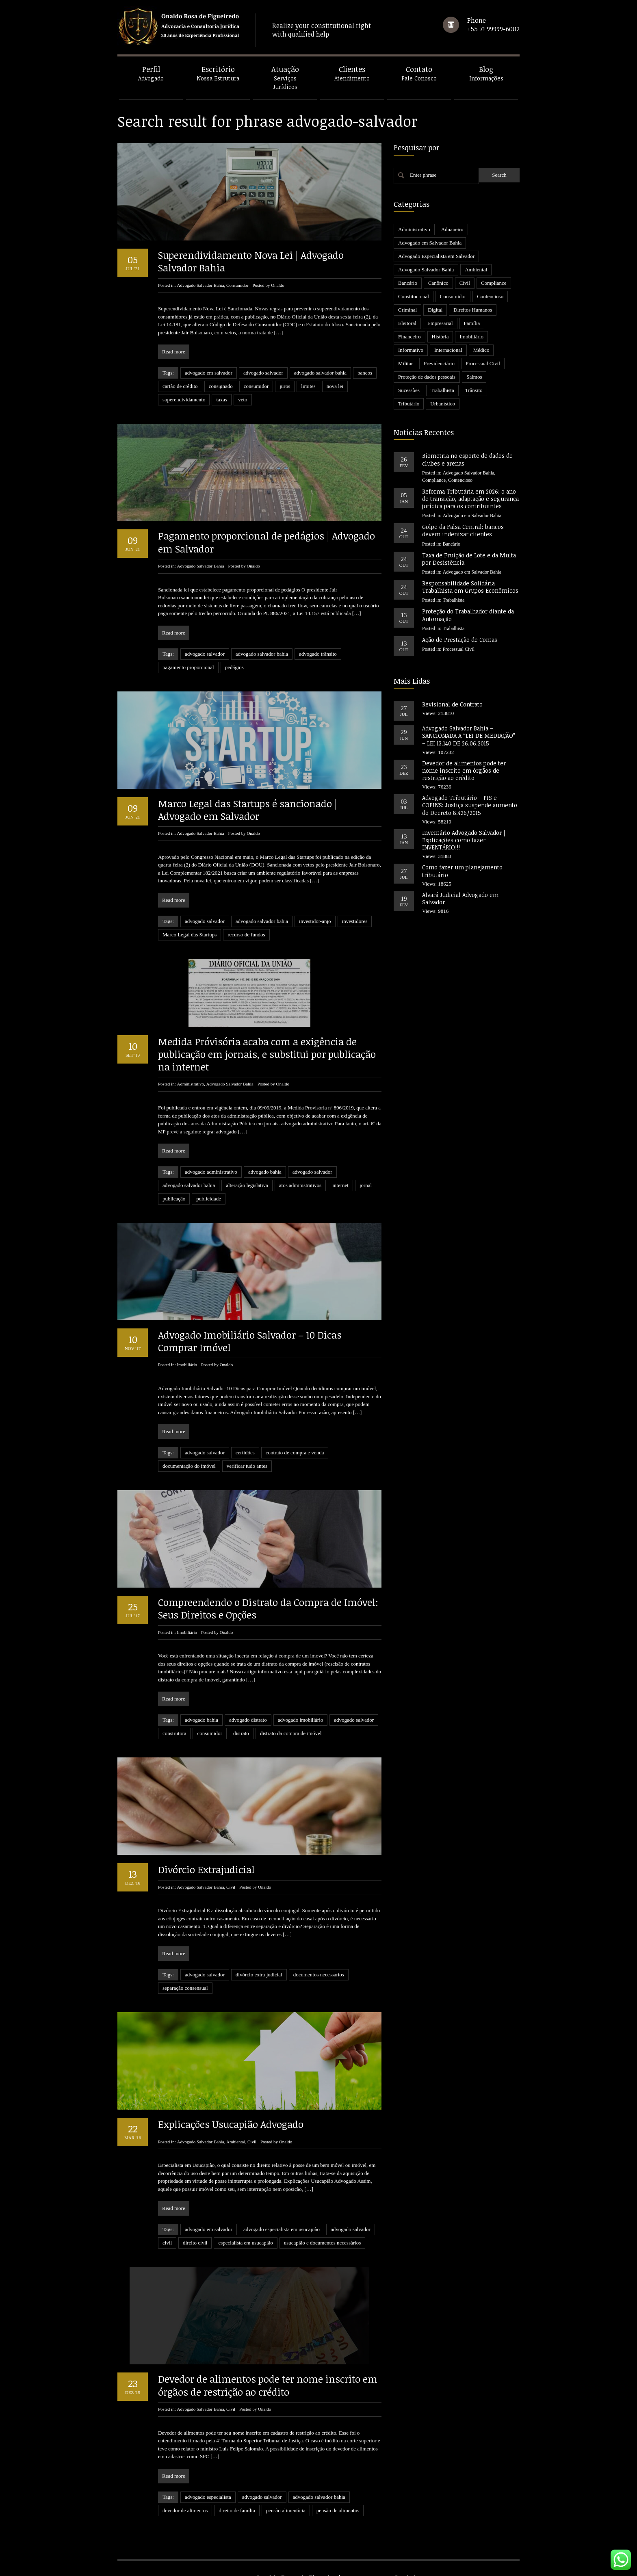 The width and height of the screenshot is (637, 2576). What do you see at coordinates (459, 639) in the screenshot?
I see `Ação de Prestação de Contas` at bounding box center [459, 639].